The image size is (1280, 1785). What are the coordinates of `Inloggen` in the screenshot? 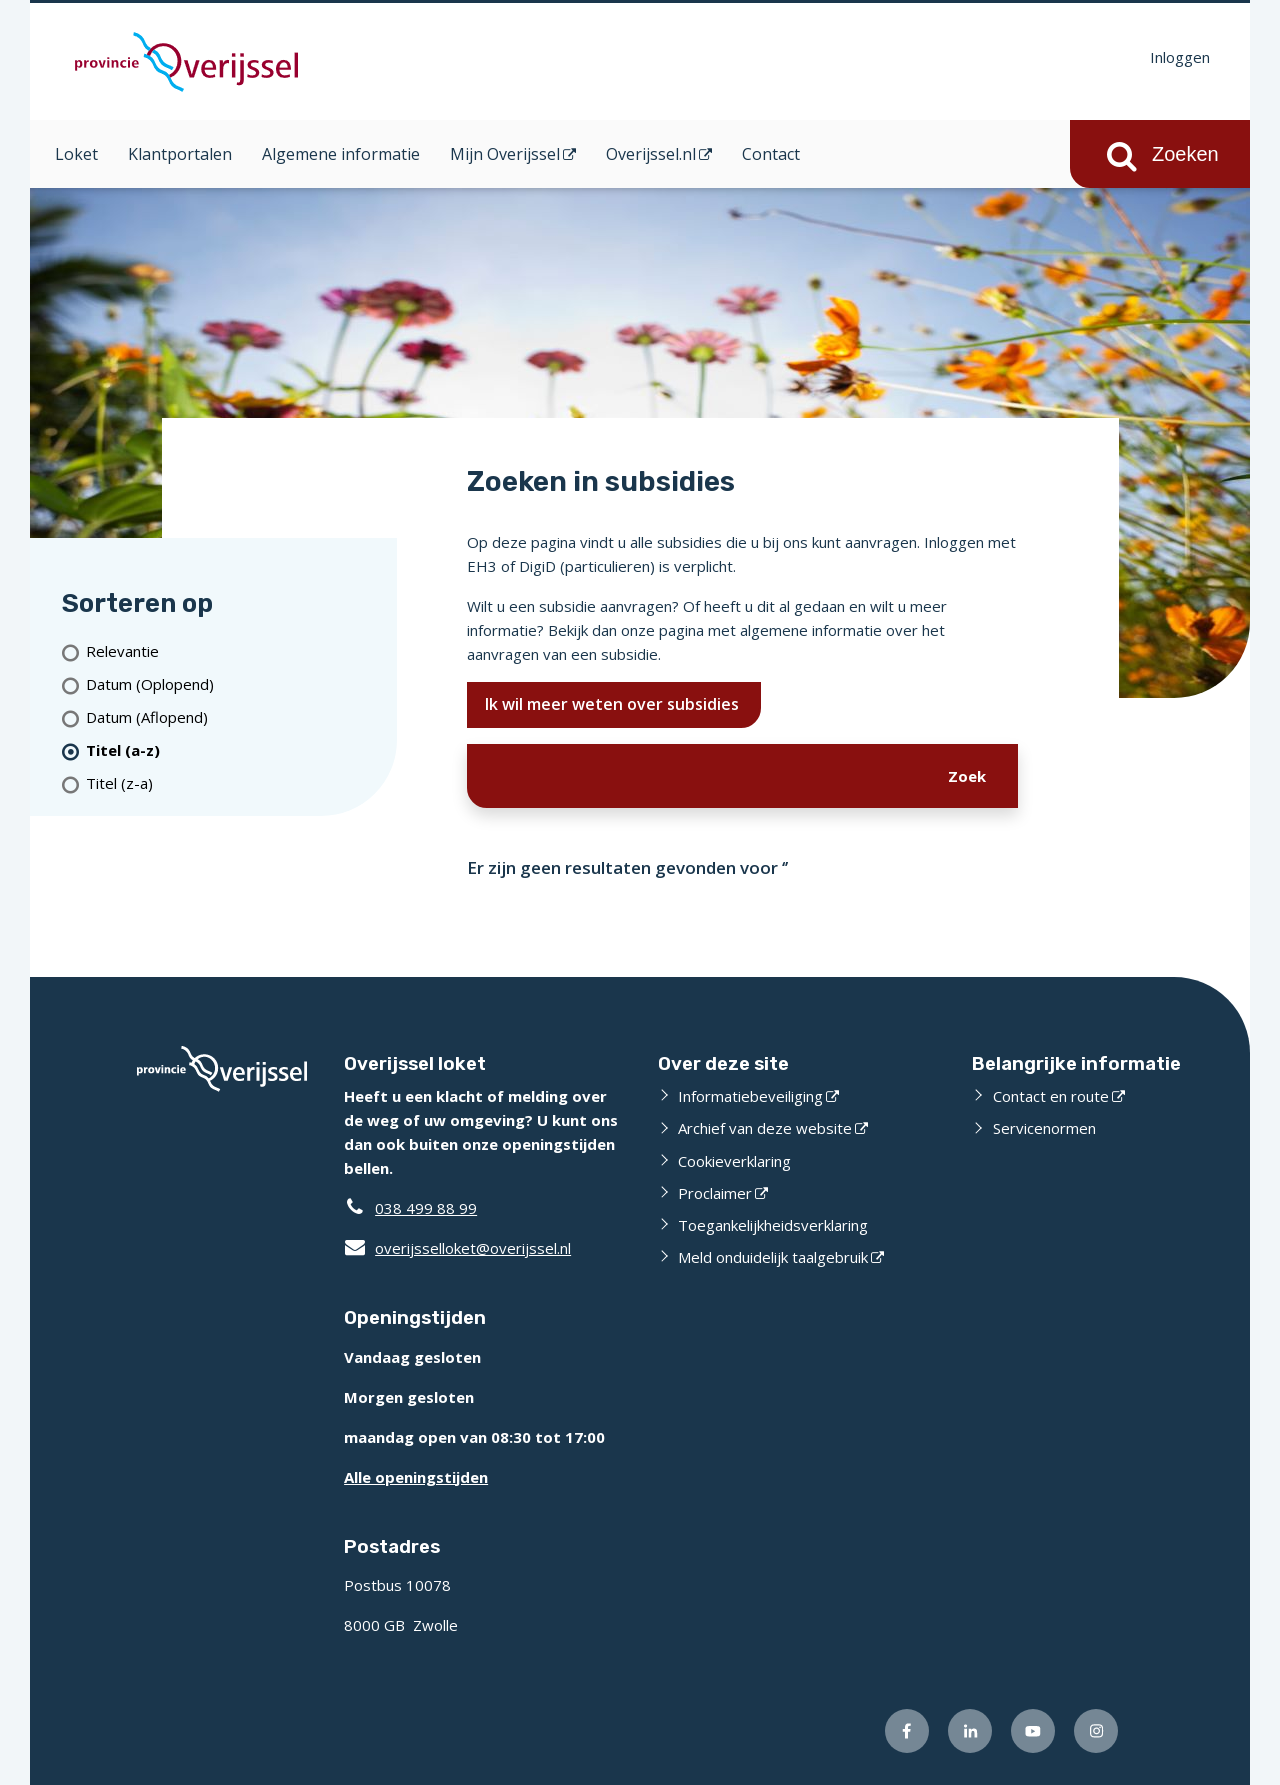 It's located at (1180, 57).